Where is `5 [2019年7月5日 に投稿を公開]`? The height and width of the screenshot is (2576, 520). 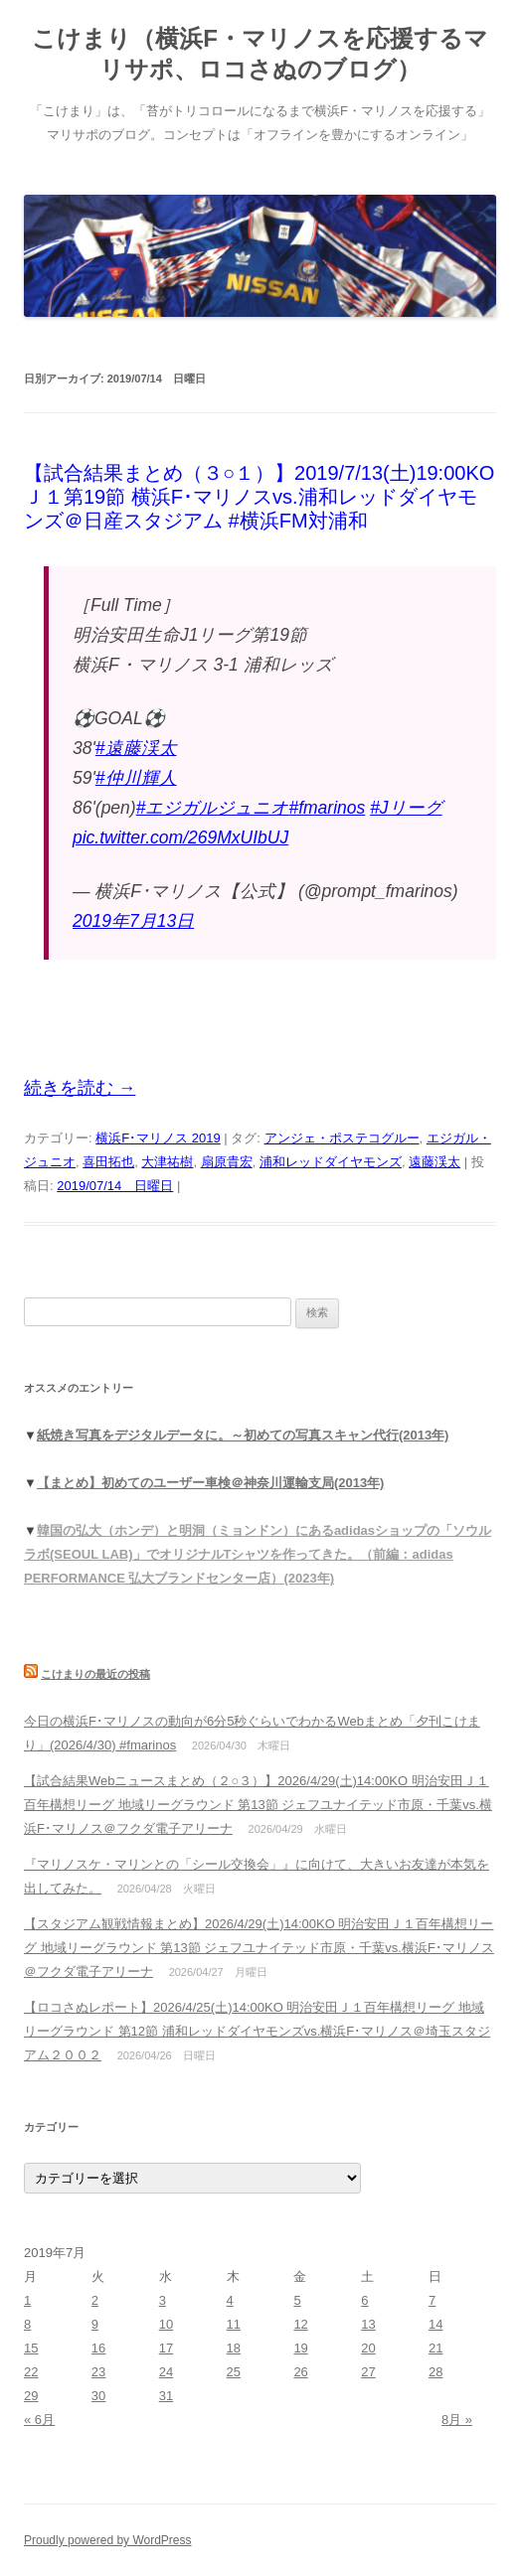 5 [2019年7月5日 に投稿を公開] is located at coordinates (296, 2300).